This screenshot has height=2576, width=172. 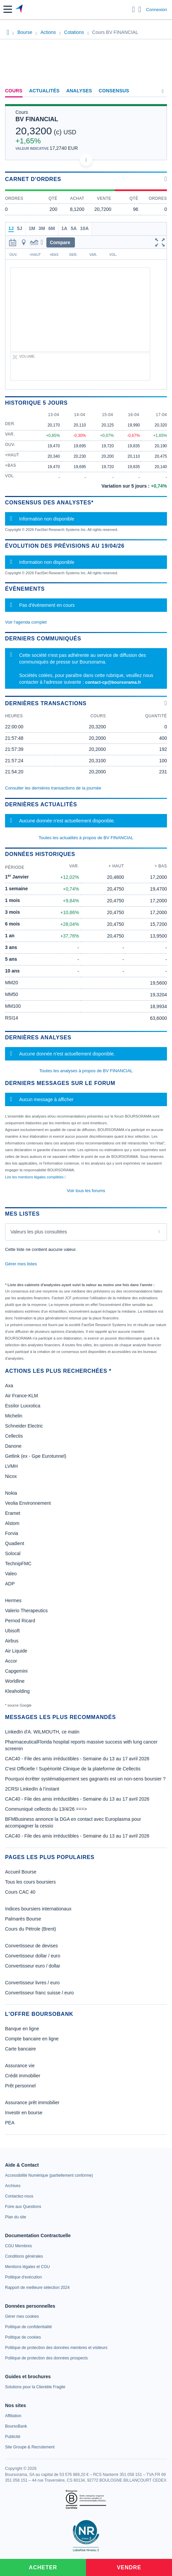 What do you see at coordinates (72, 1768) in the screenshot?
I see `C'est Officielle ! Supériorité Clinique de la plateforme de Cellectis` at bounding box center [72, 1768].